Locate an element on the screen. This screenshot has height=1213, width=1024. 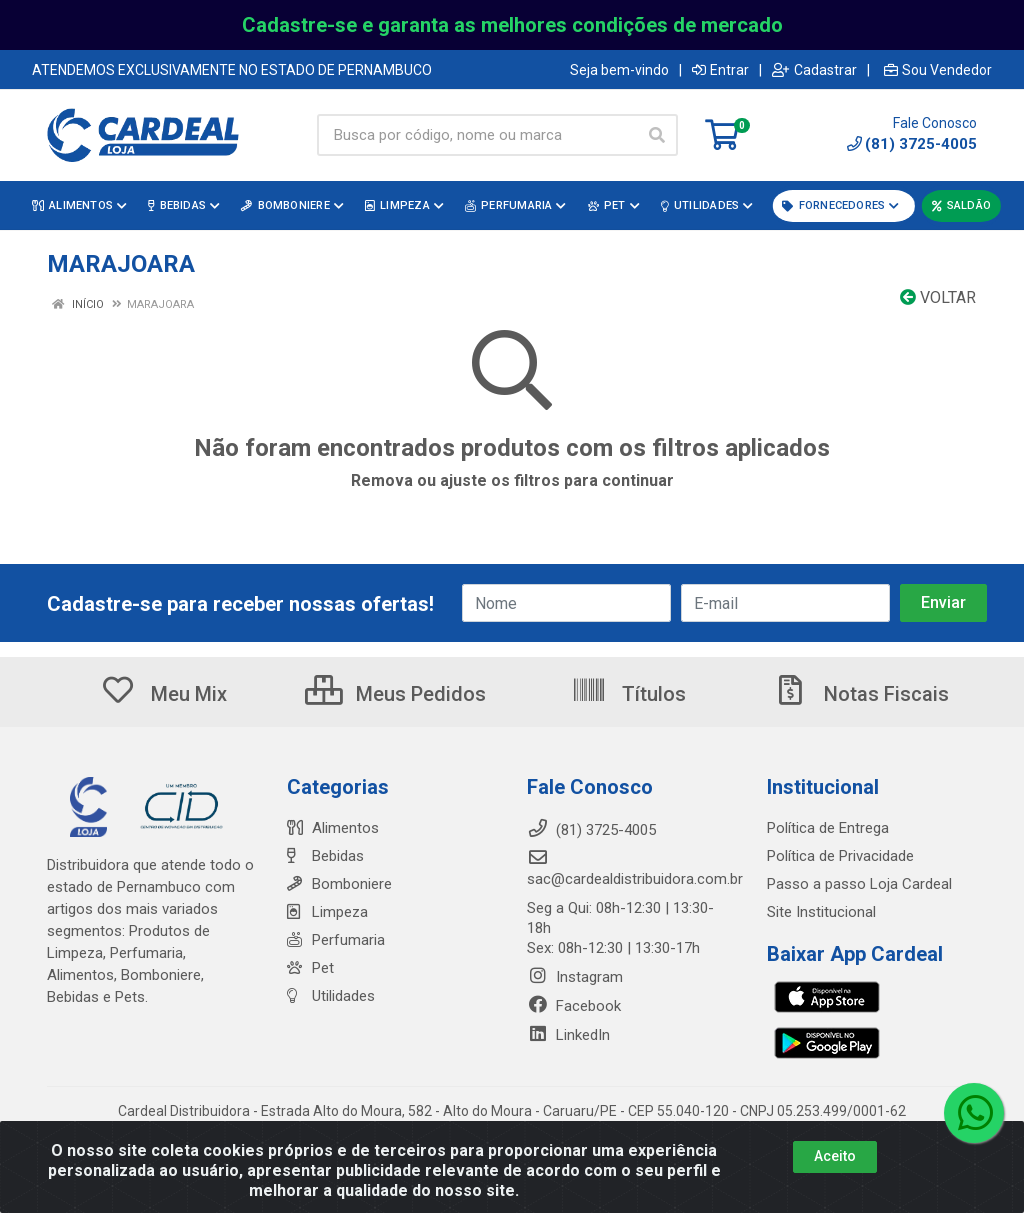
Aceito is located at coordinates (835, 1156).